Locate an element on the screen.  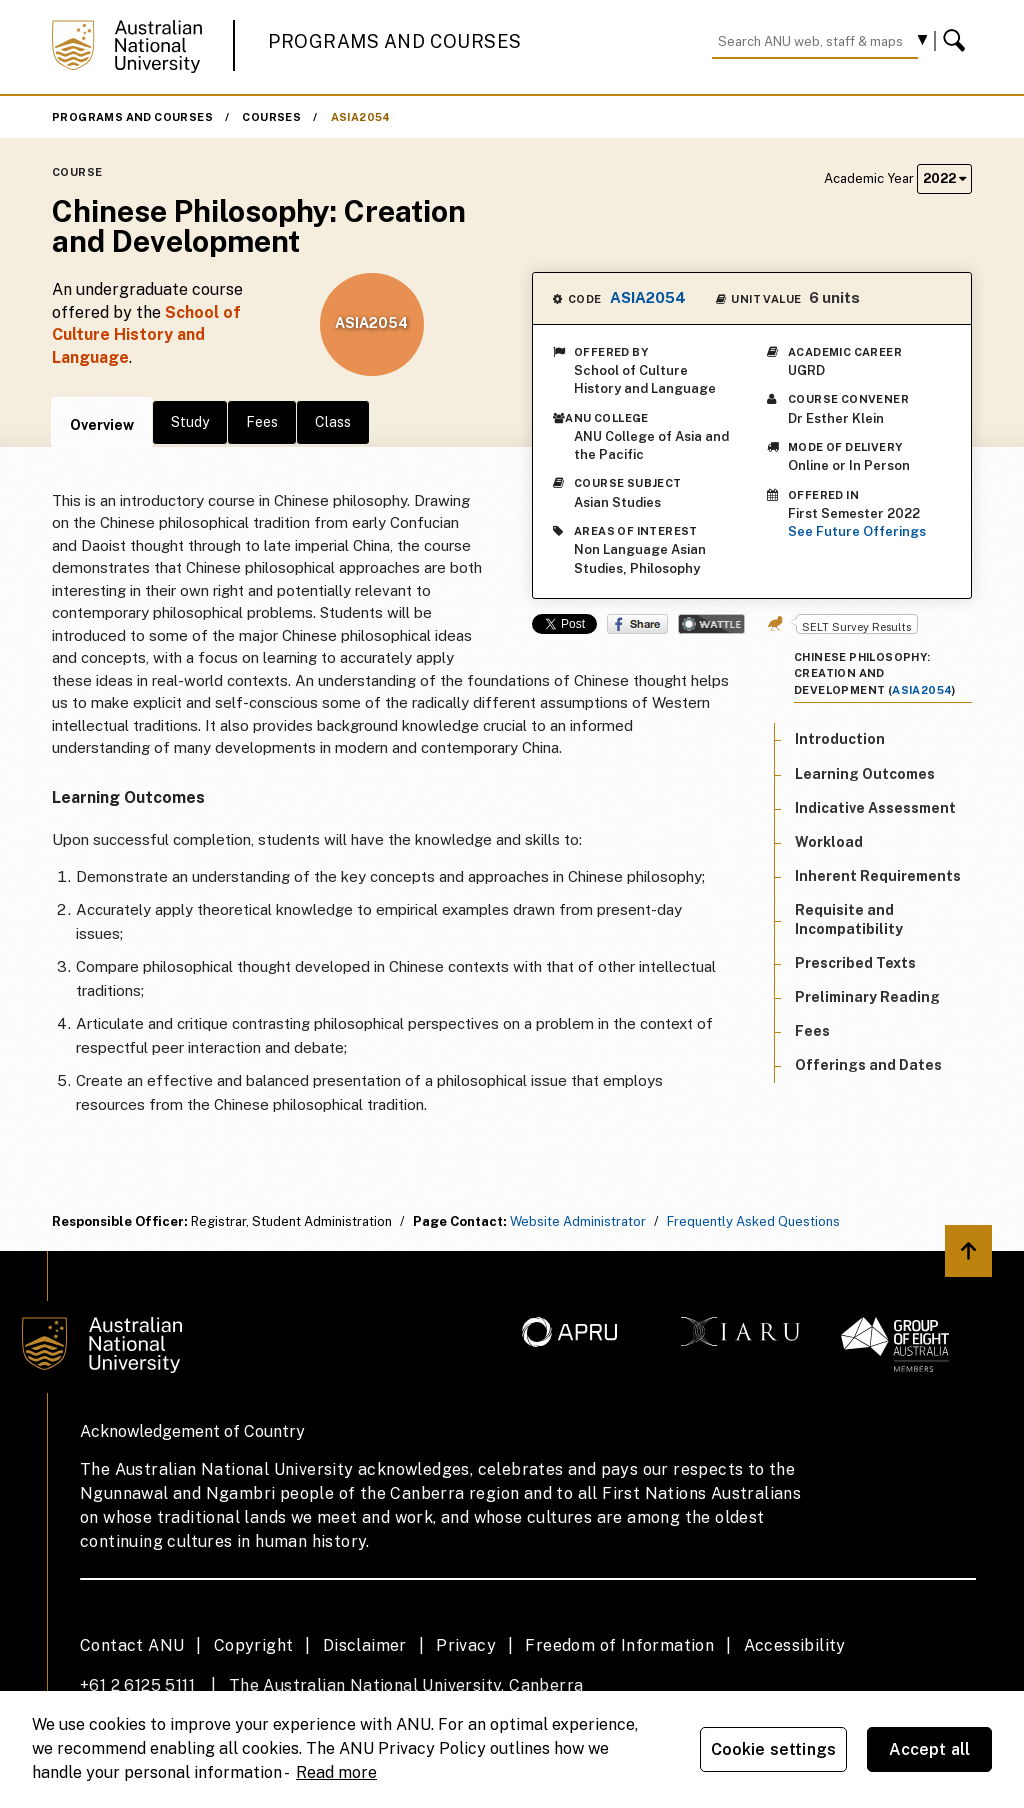
Preliminary Reading is located at coordinates (867, 997).